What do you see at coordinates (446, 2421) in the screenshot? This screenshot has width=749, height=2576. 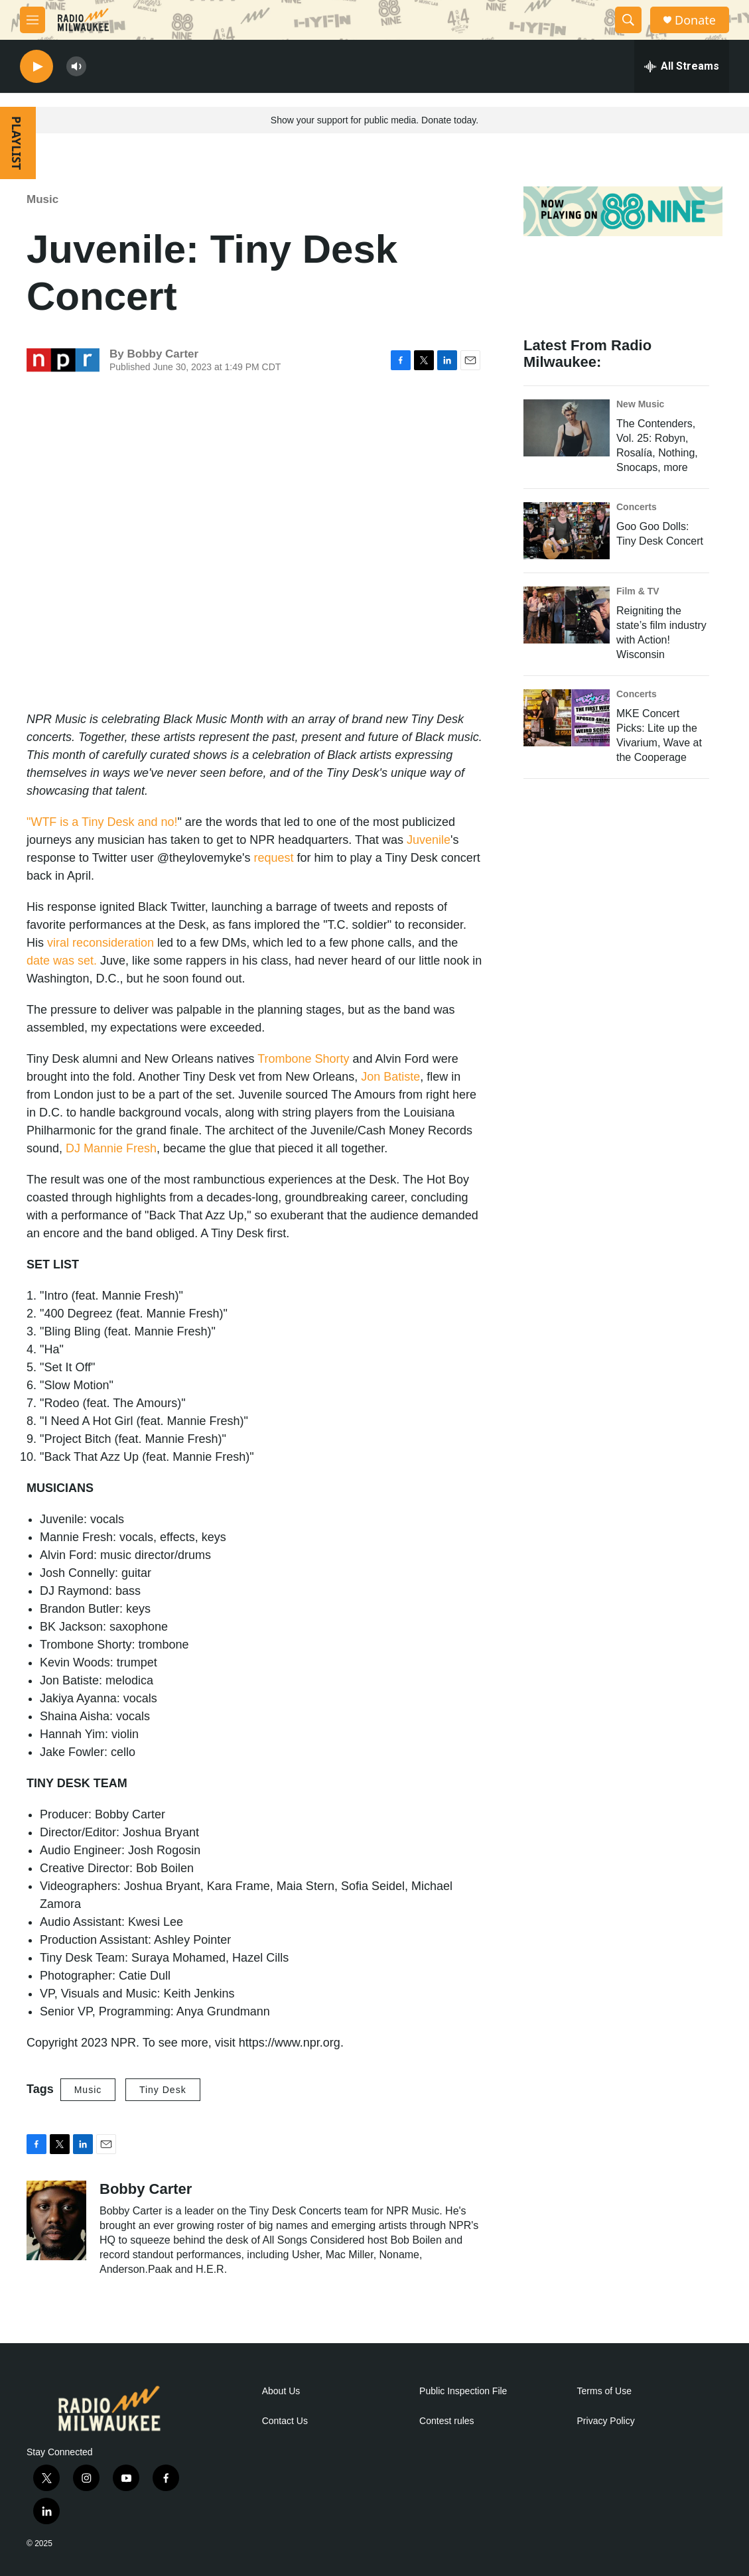 I see `Contest rules` at bounding box center [446, 2421].